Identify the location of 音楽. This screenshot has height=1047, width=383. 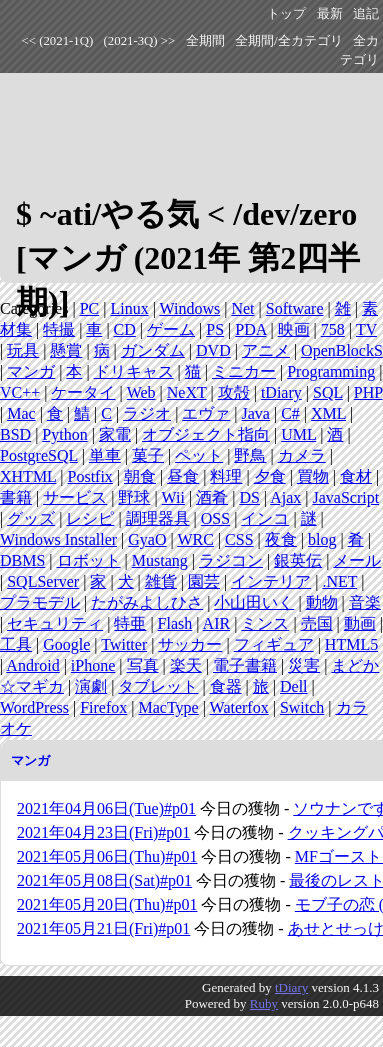
(365, 602).